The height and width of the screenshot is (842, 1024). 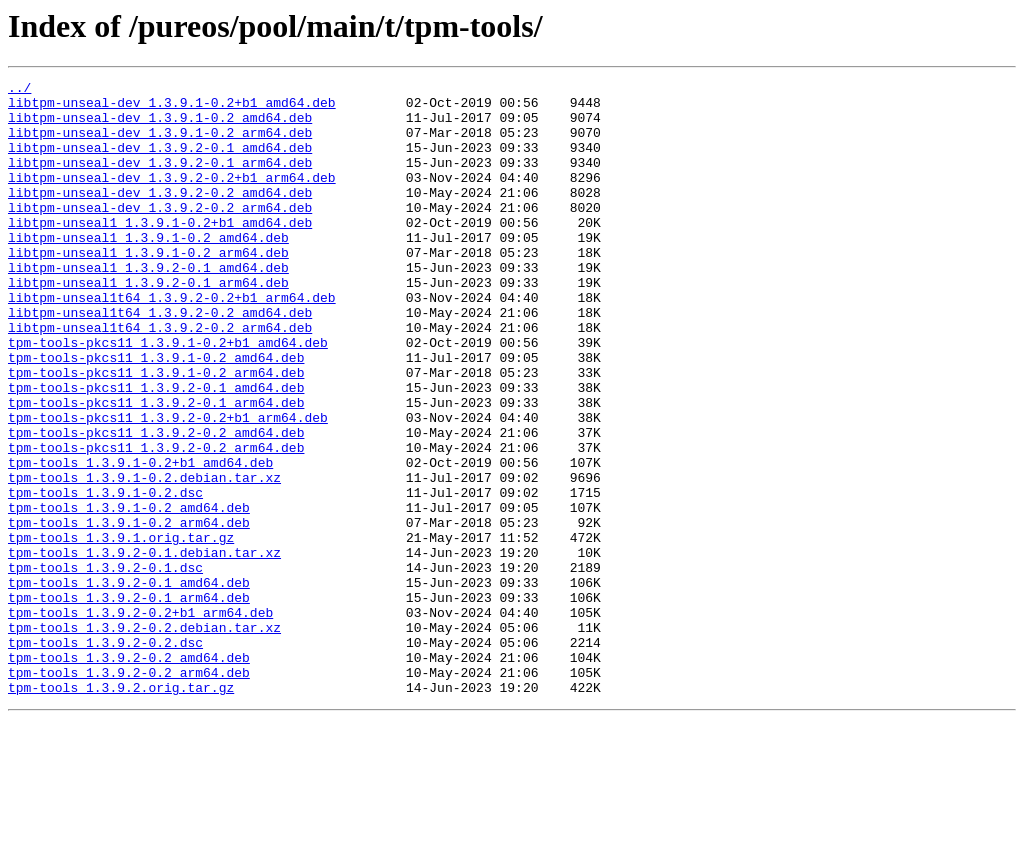 What do you see at coordinates (144, 738) in the screenshot?
I see `tpm-tools_1.3.9.2-0.2.debian.tar.xz` at bounding box center [144, 738].